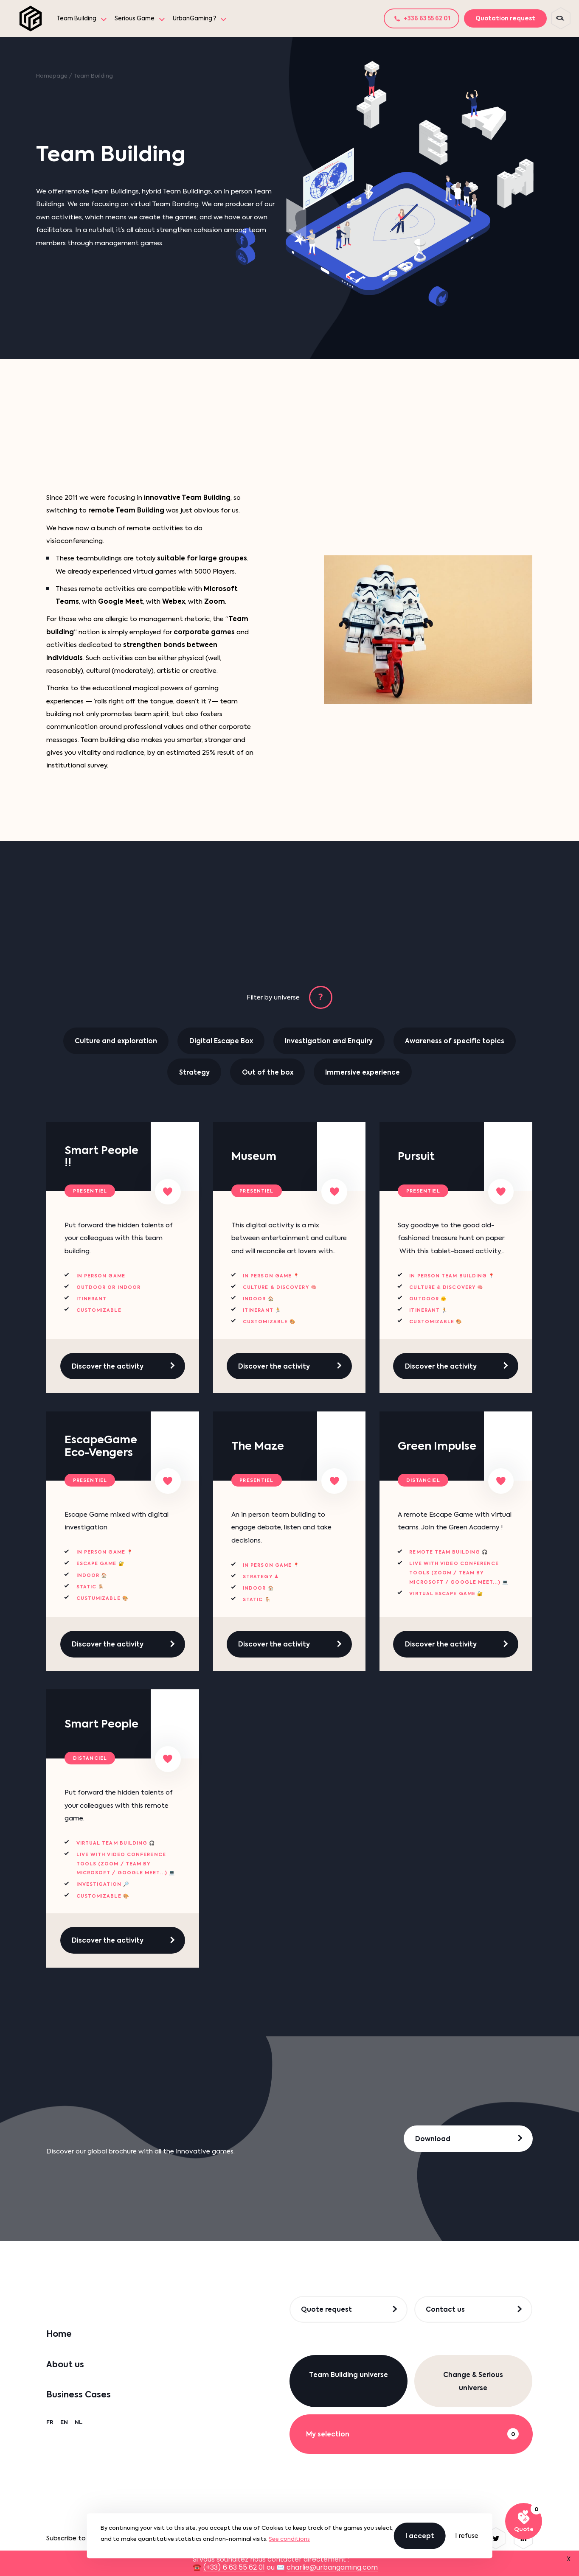 The width and height of the screenshot is (579, 2576). What do you see at coordinates (257, 1446) in the screenshot?
I see `The Maze` at bounding box center [257, 1446].